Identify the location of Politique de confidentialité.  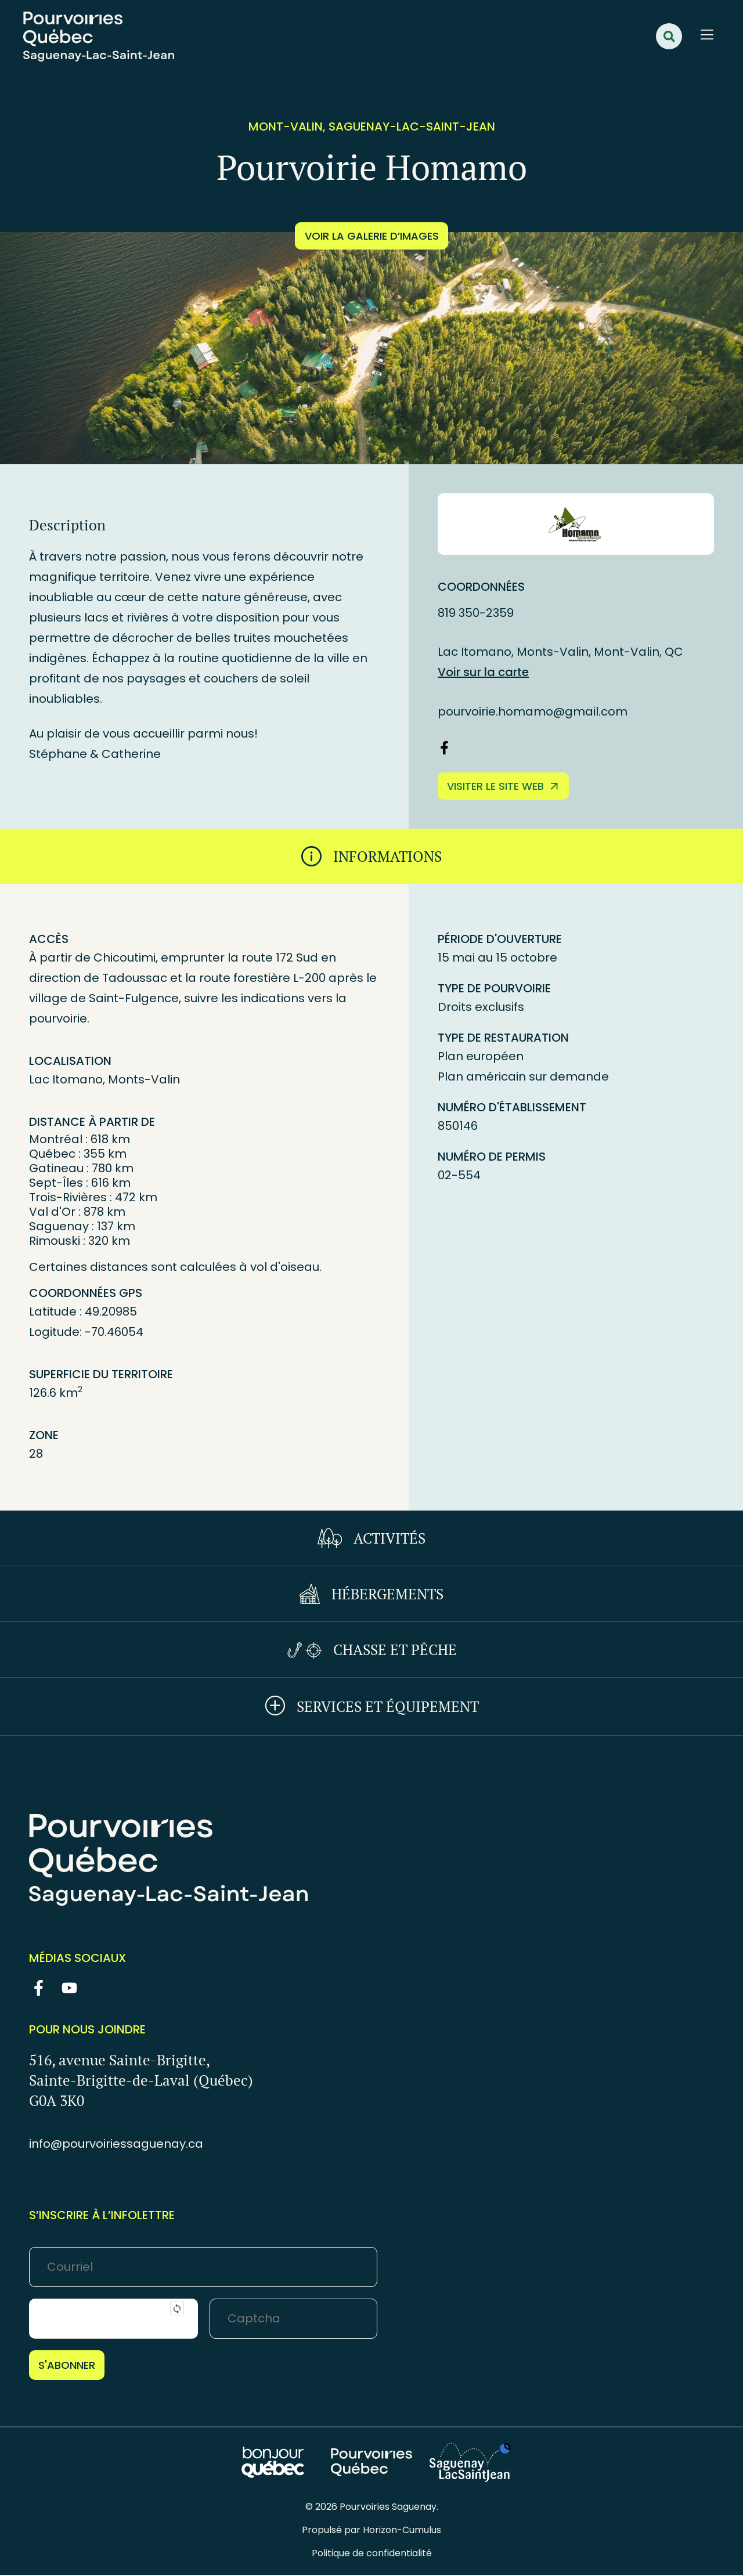
(372, 2554).